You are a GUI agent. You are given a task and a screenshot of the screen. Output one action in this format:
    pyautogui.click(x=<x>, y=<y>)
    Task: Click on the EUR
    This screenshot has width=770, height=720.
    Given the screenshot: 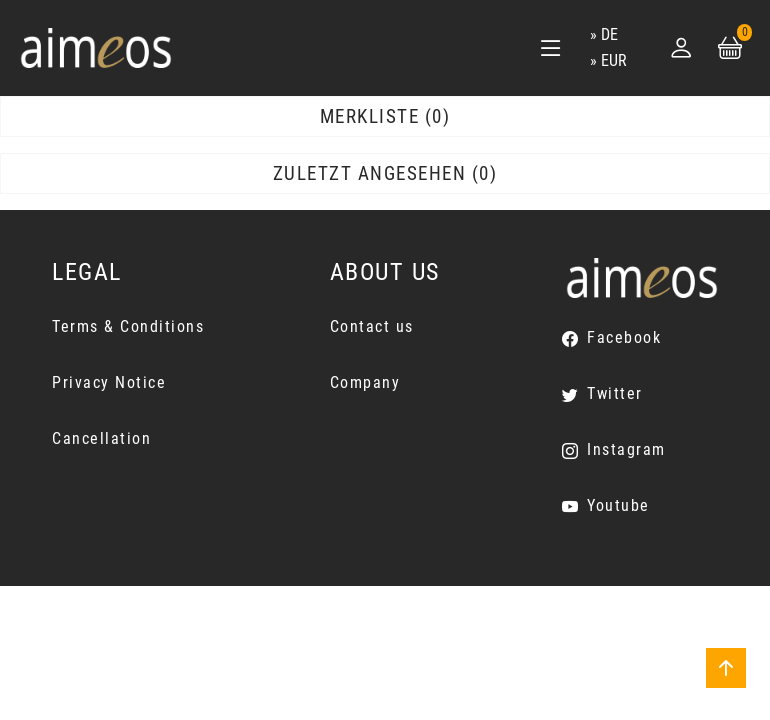 What is the action you would take?
    pyautogui.click(x=614, y=60)
    